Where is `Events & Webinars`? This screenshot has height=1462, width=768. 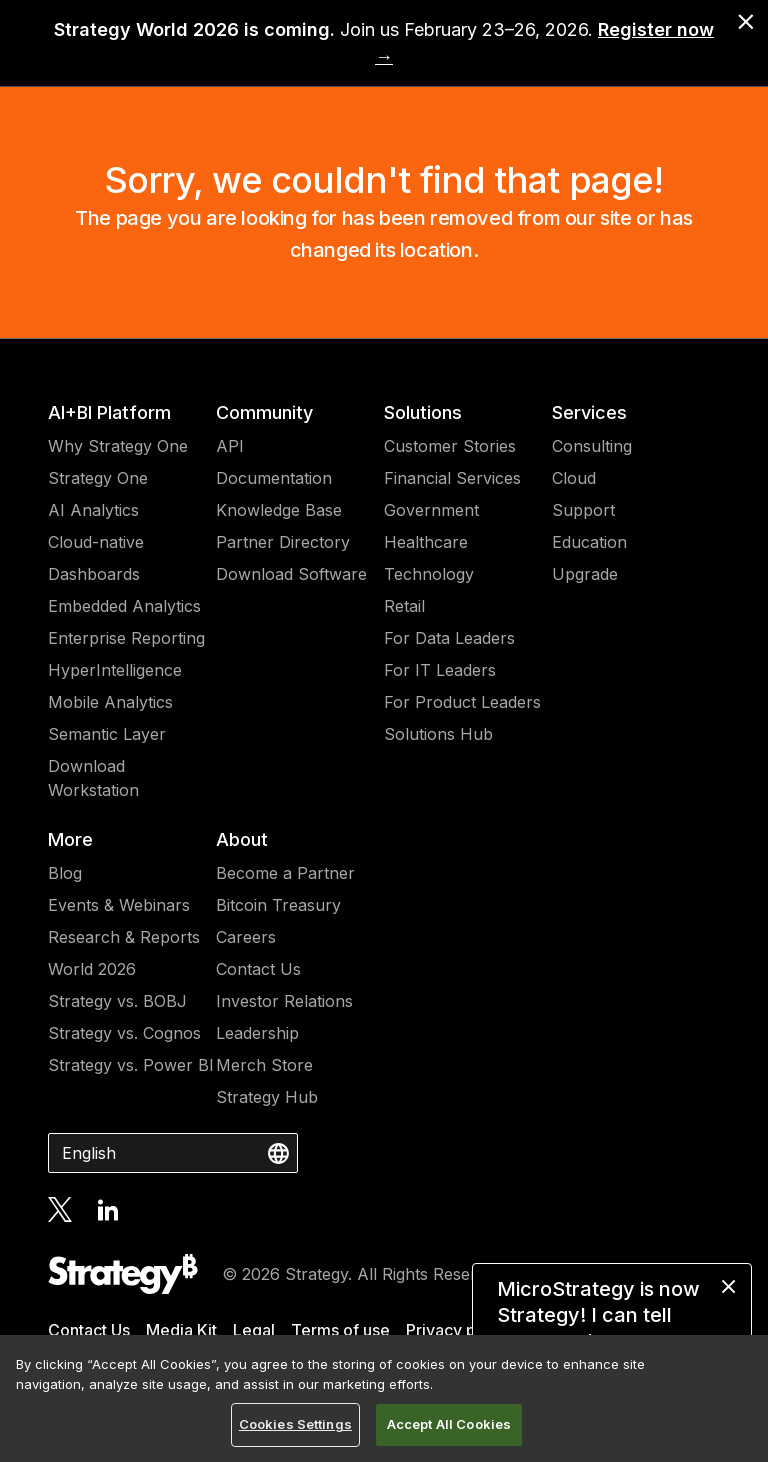
Events & Webinars is located at coordinates (119, 905).